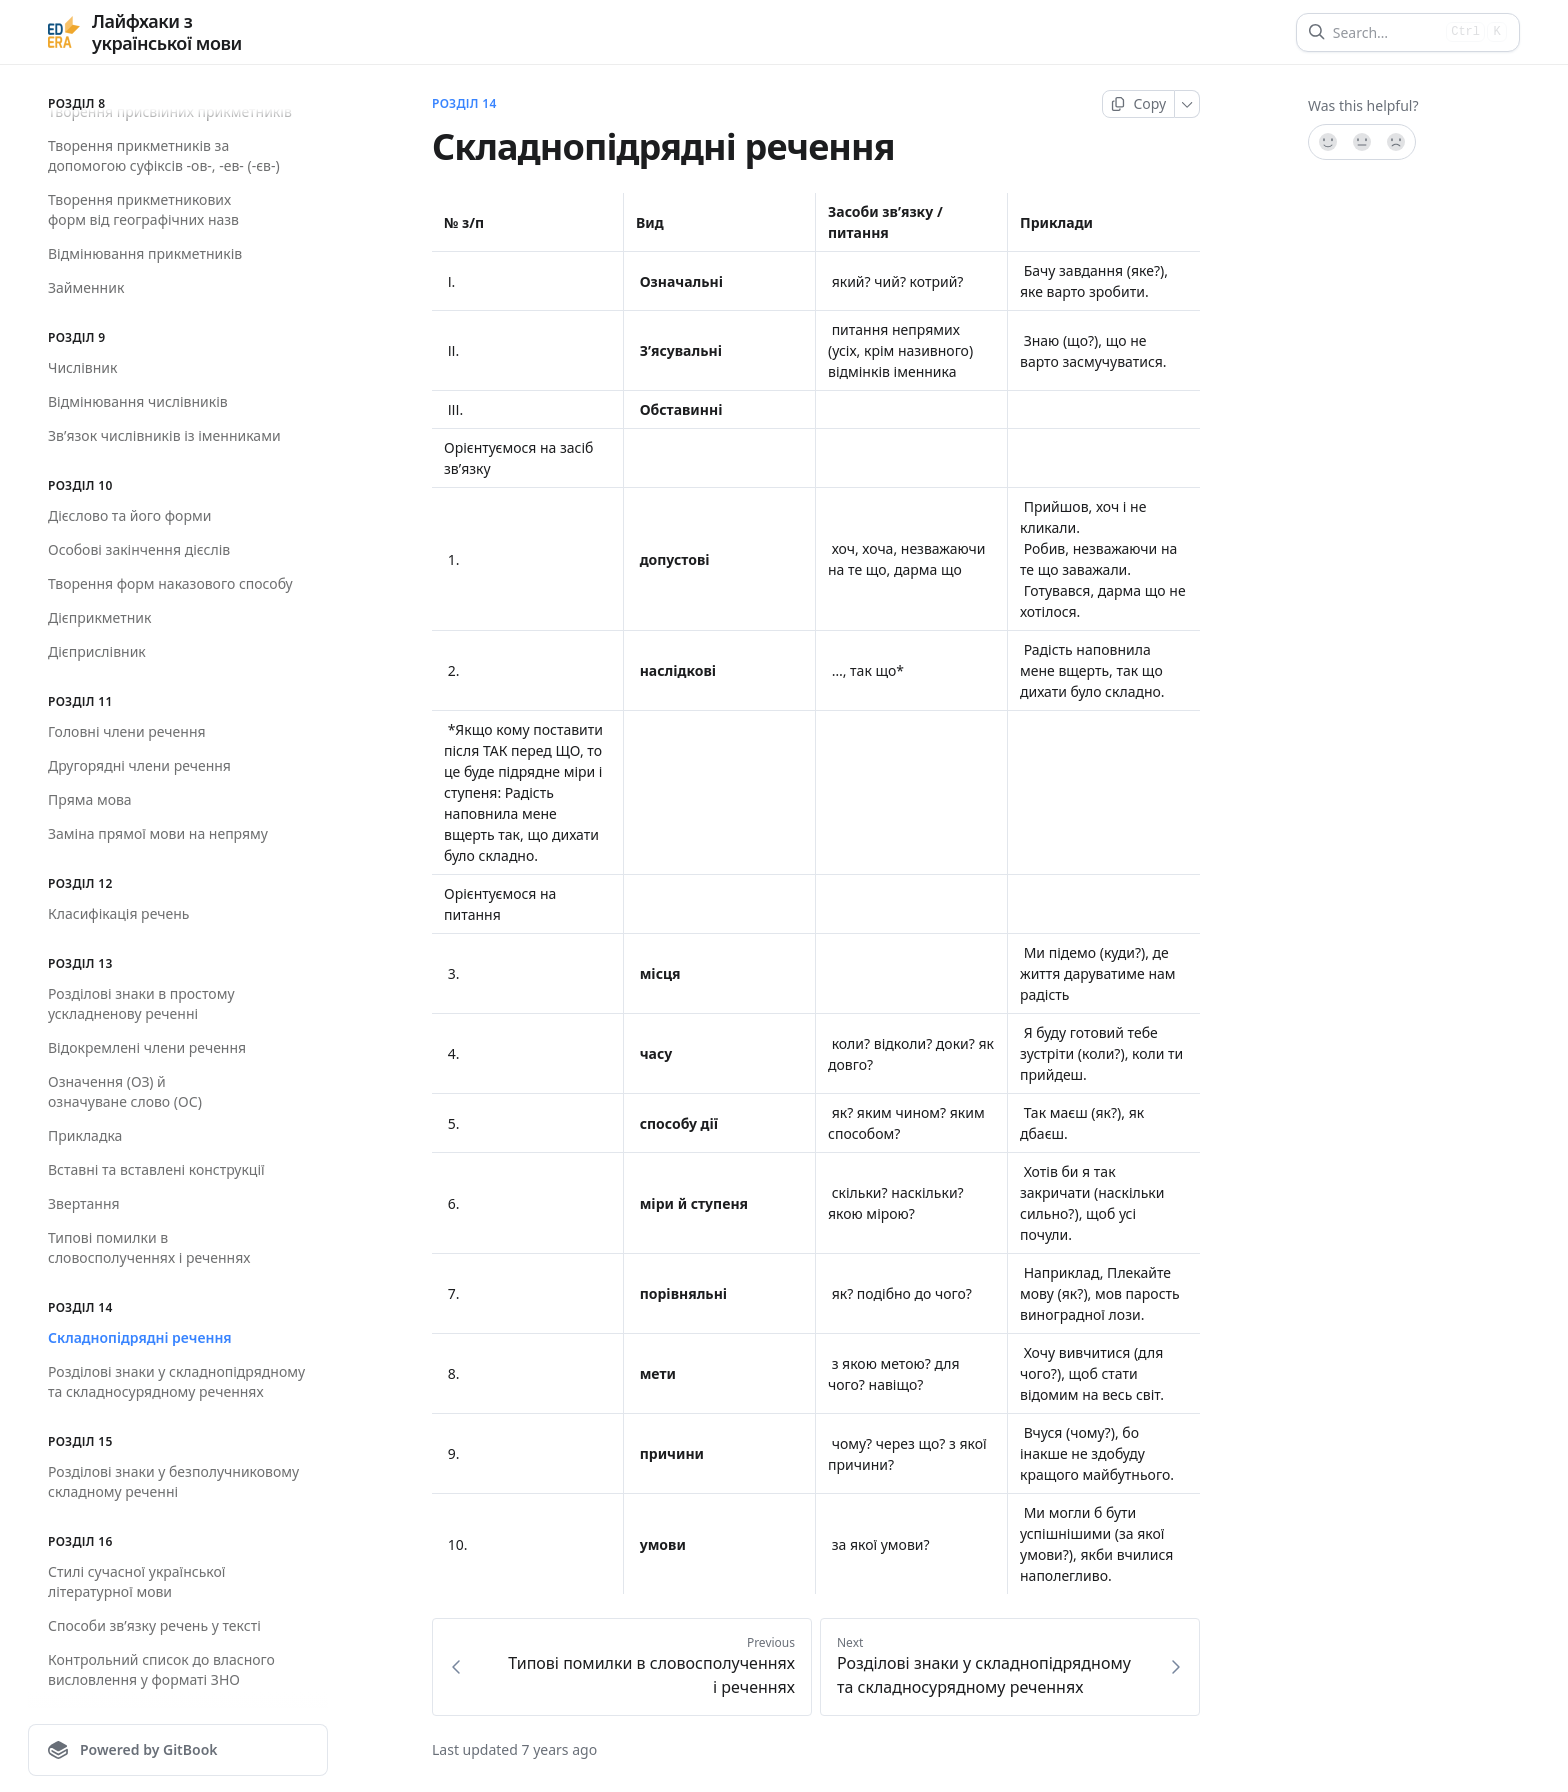 This screenshot has height=1792, width=1568. What do you see at coordinates (97, 651) in the screenshot?
I see `Дієприслівник` at bounding box center [97, 651].